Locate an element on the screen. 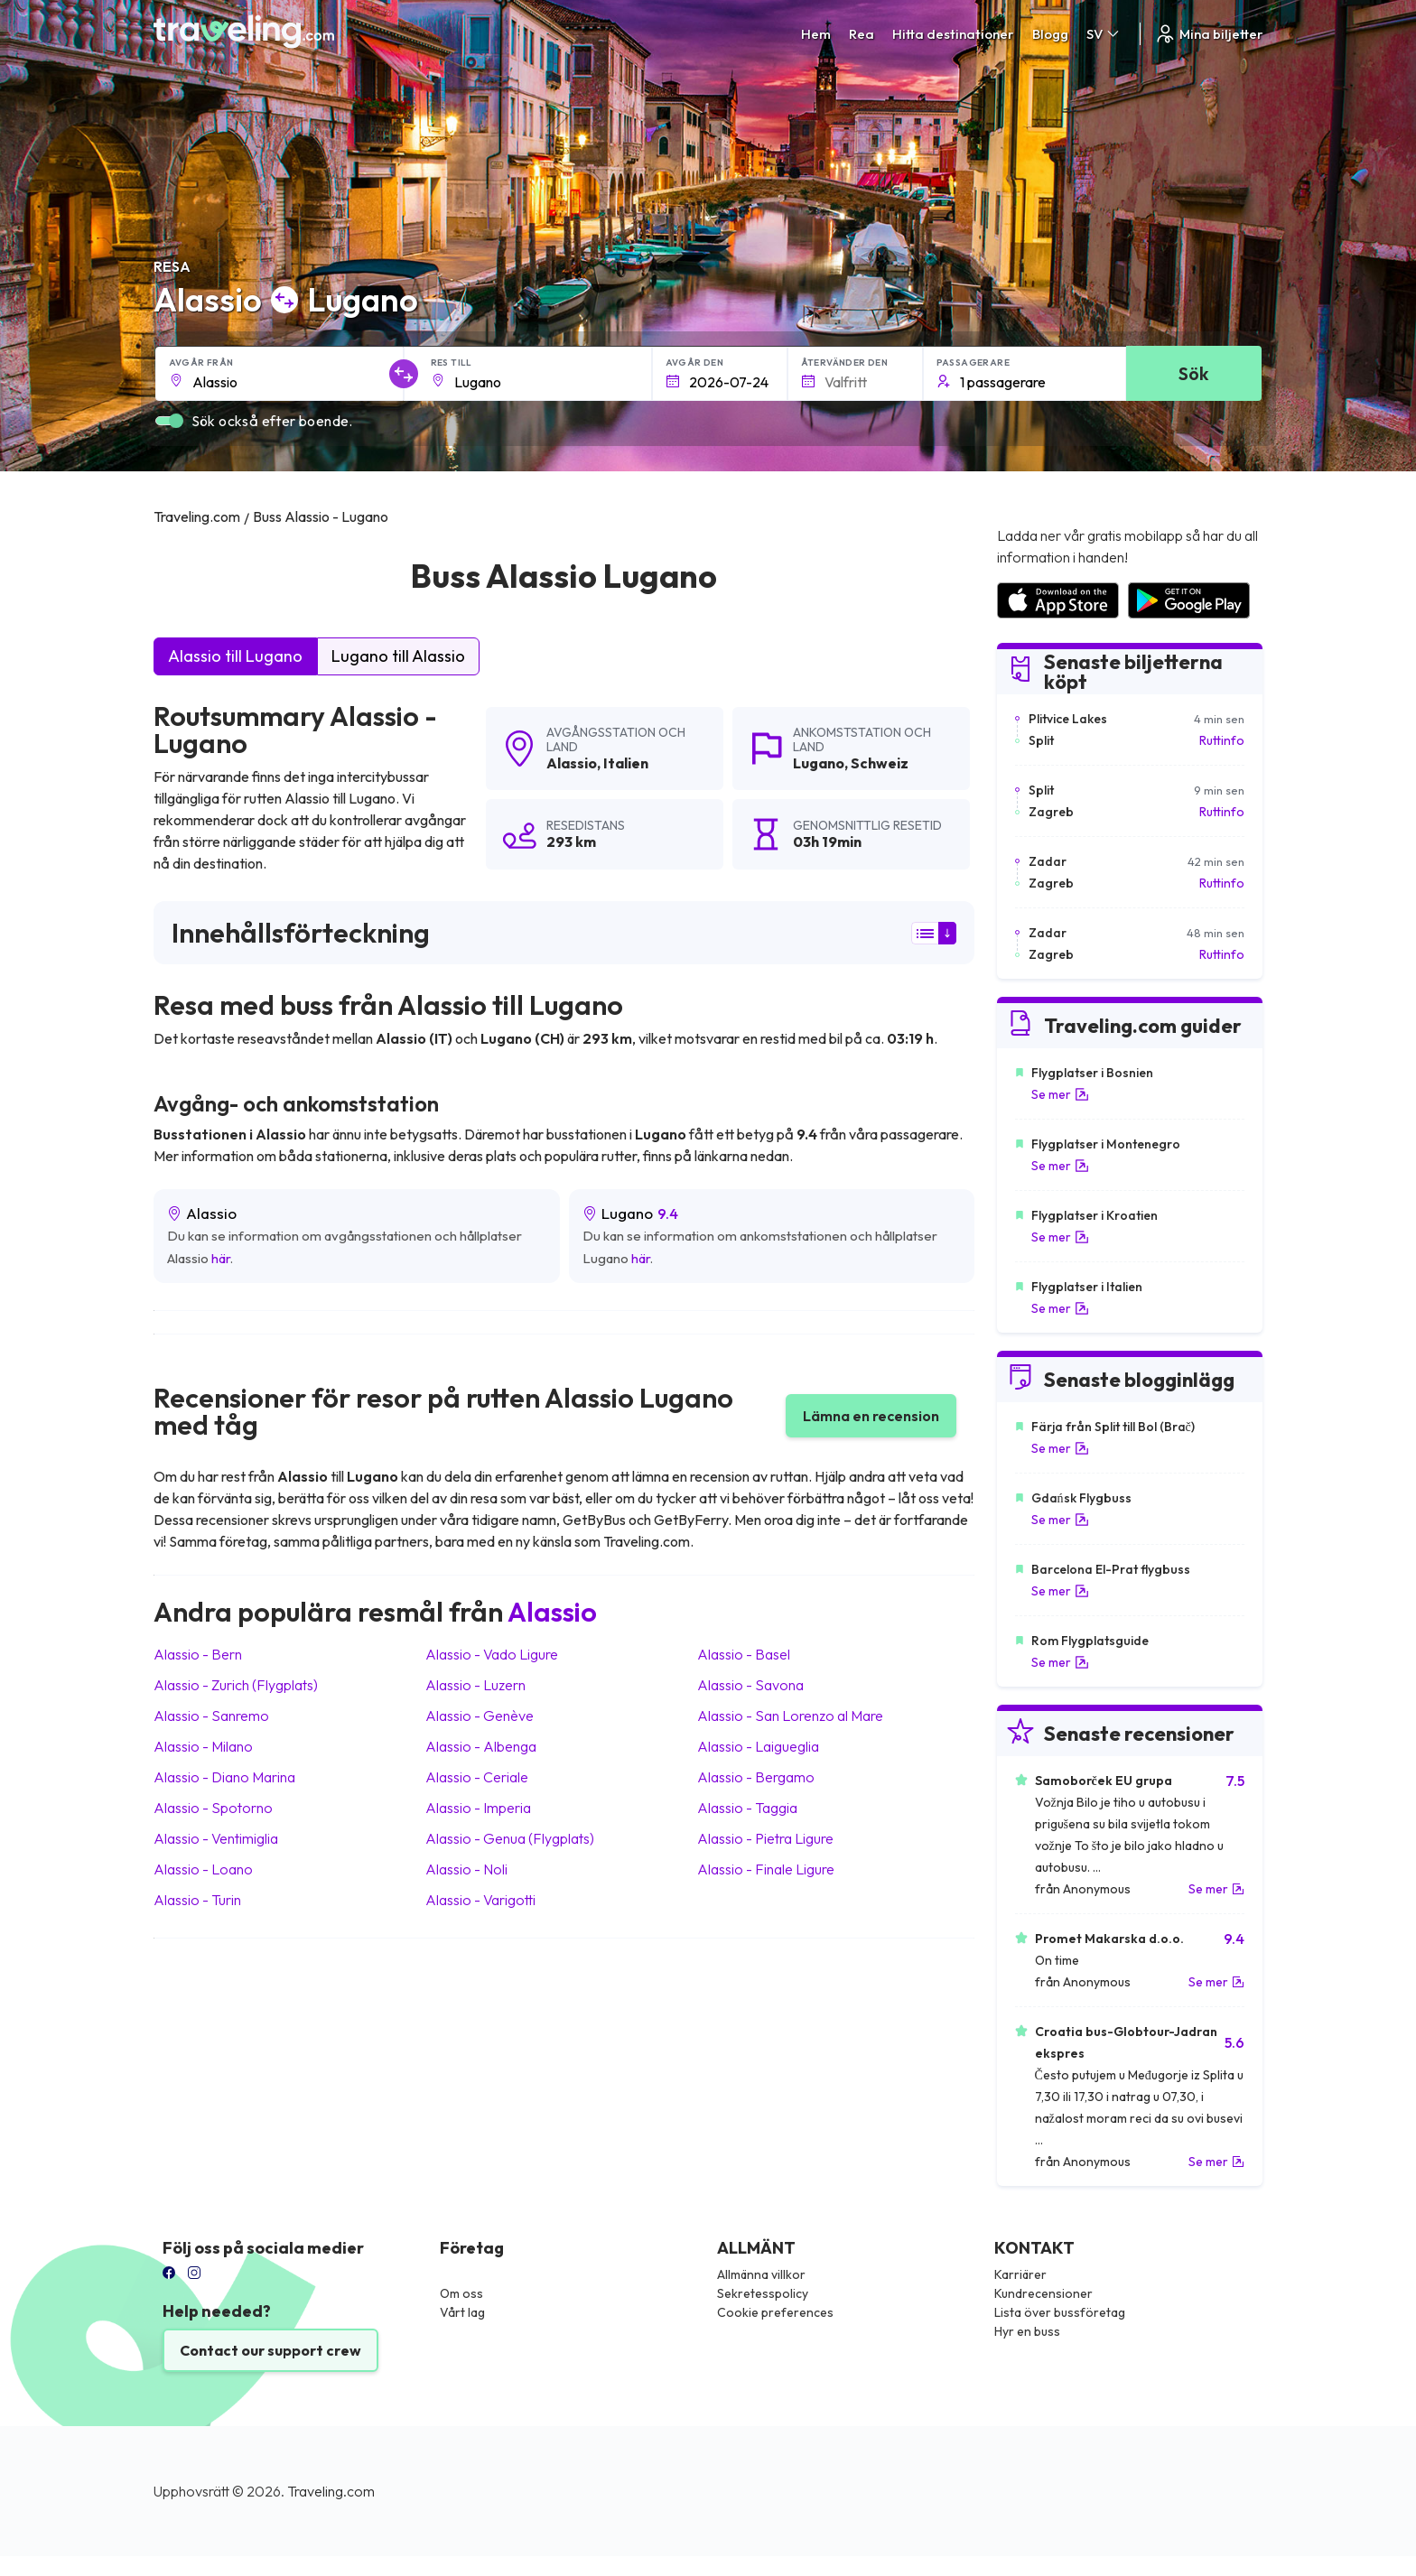 Image resolution: width=1416 pixels, height=2576 pixels. Ruttinfo is located at coordinates (1221, 740).